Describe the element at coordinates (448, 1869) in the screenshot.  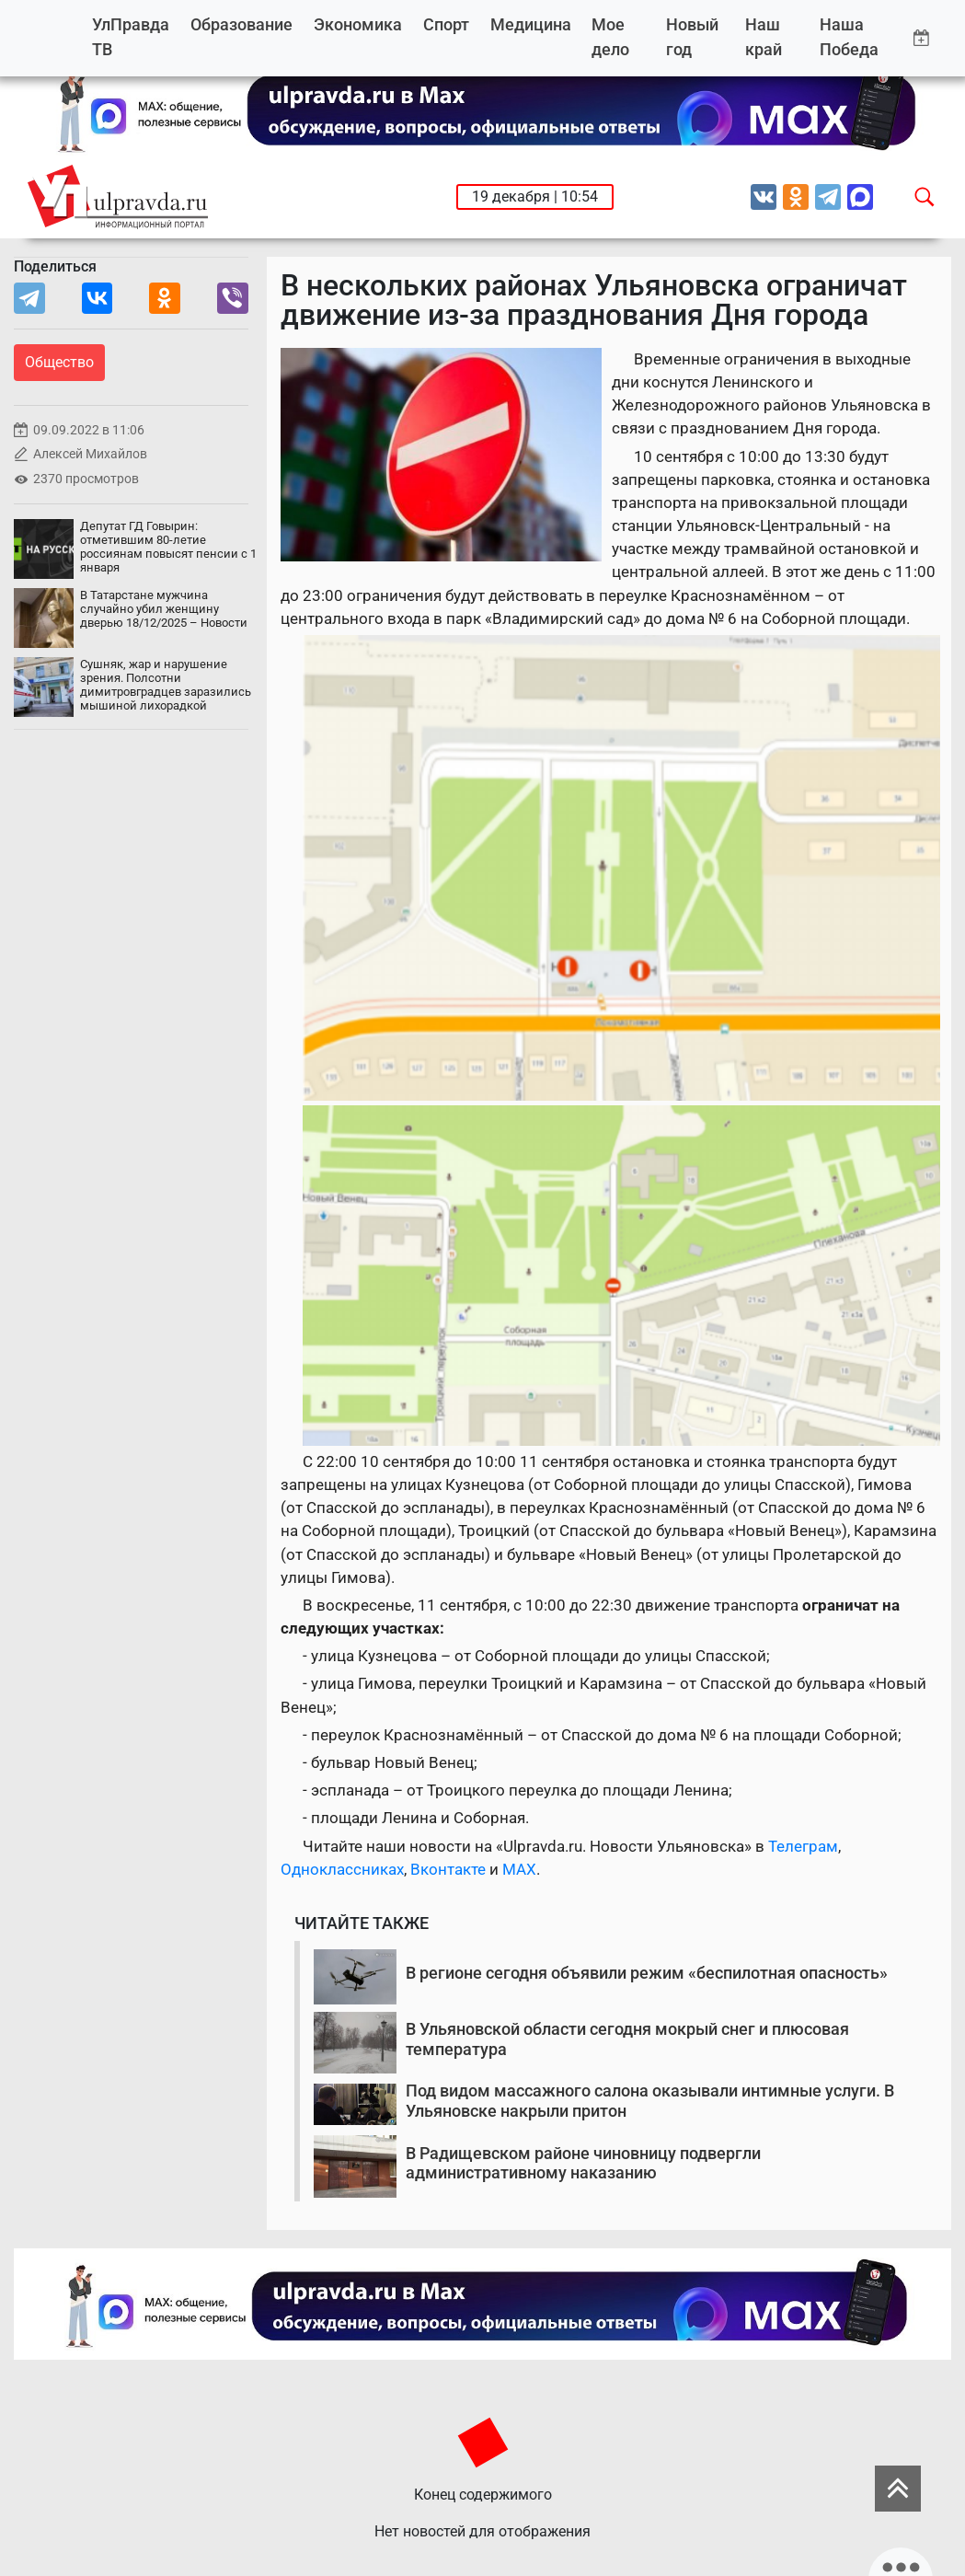
I see `Вконтакте` at that location.